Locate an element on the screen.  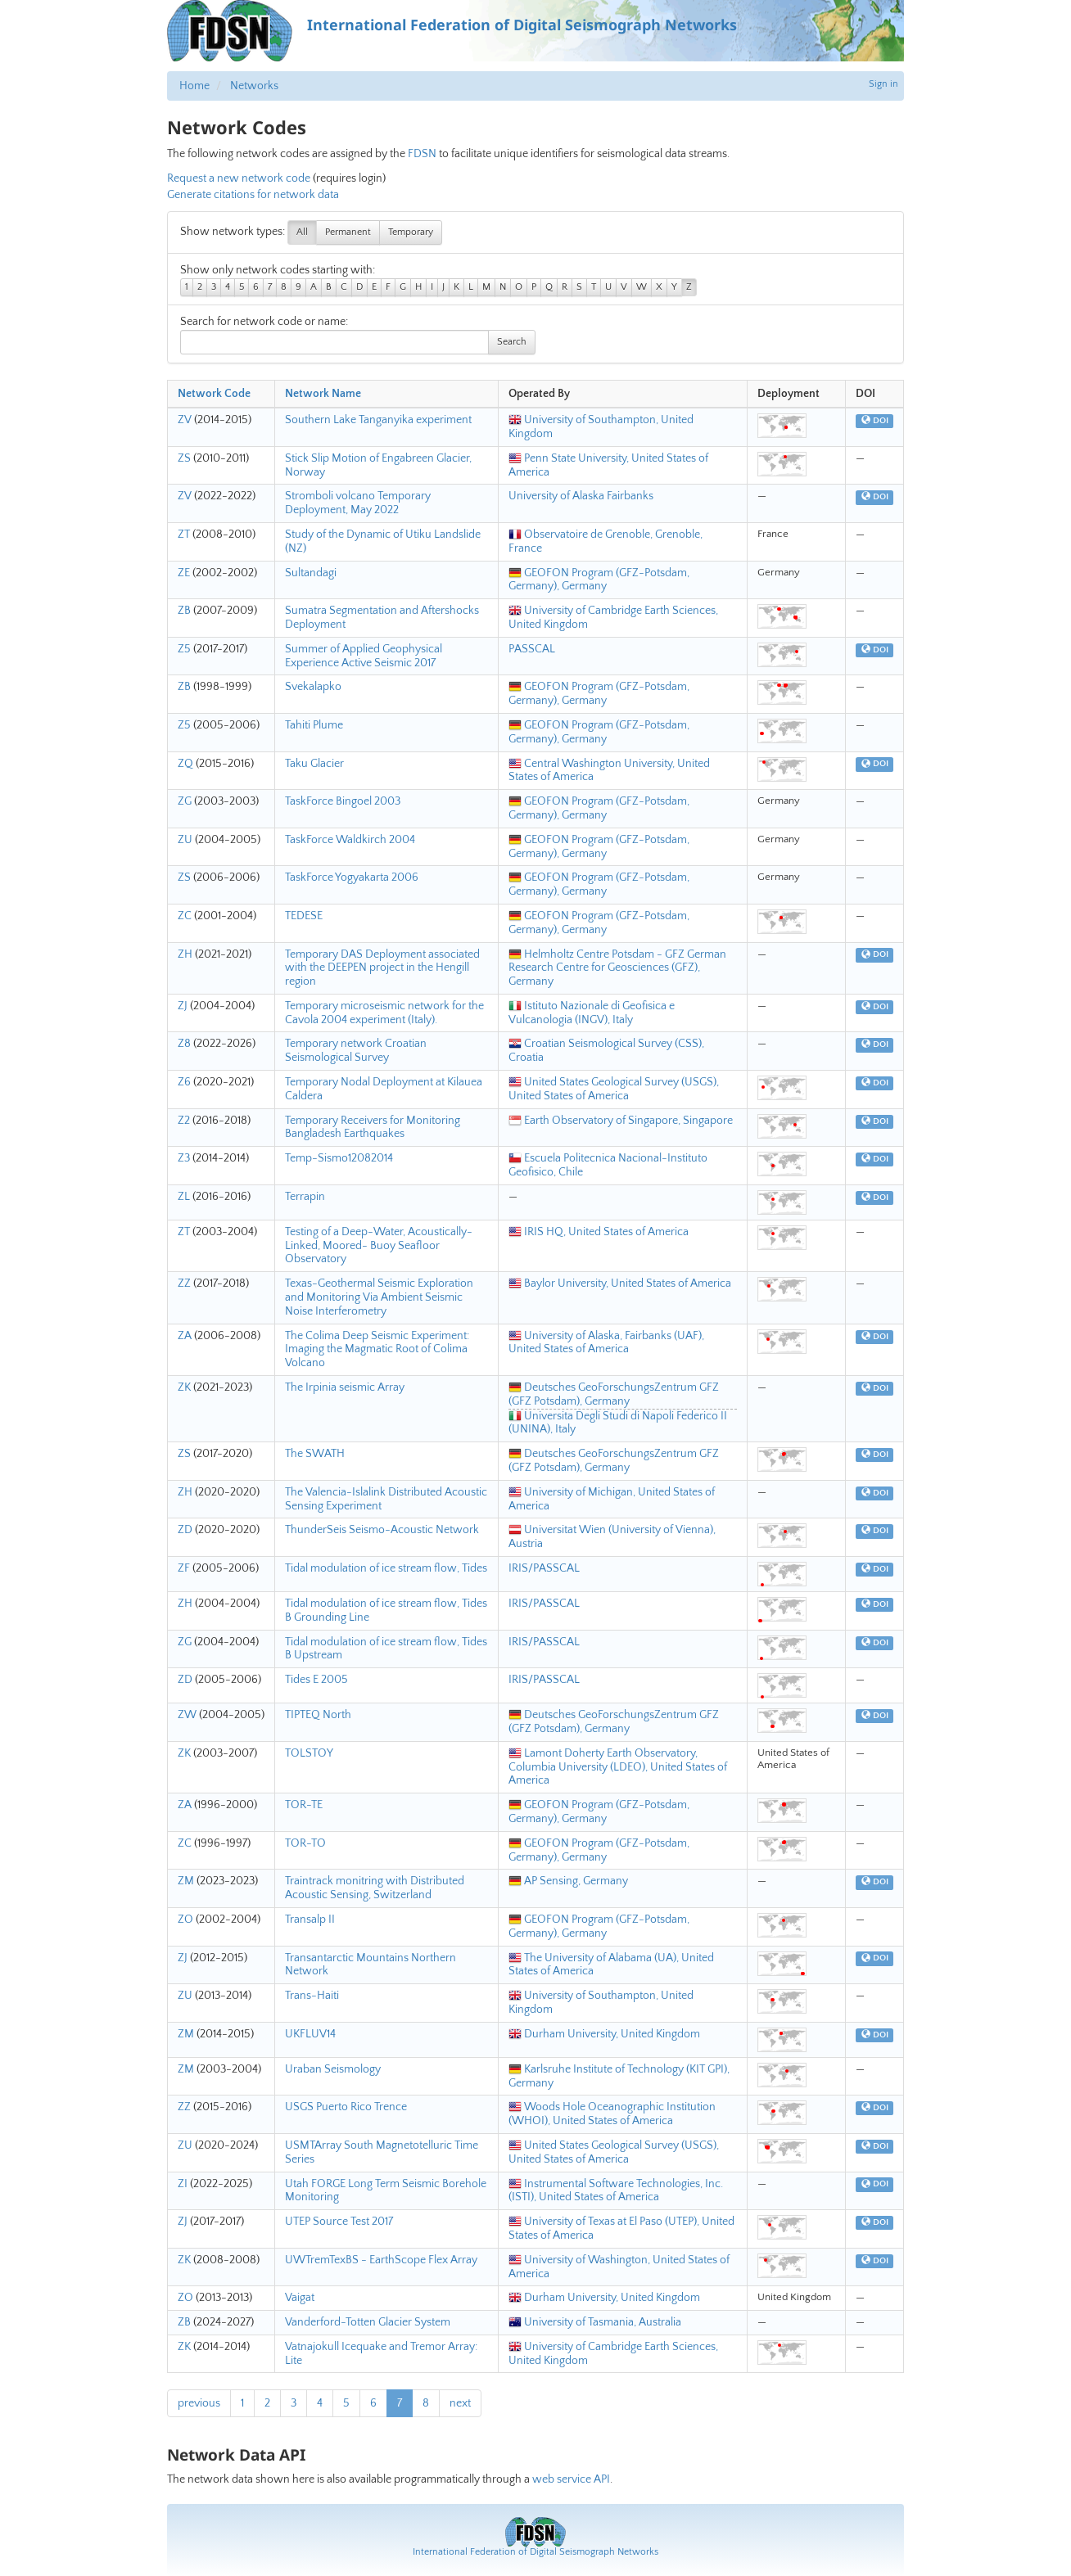
Temporary Receivers for Monitoring Bangladesh Earthquakes is located at coordinates (372, 1127).